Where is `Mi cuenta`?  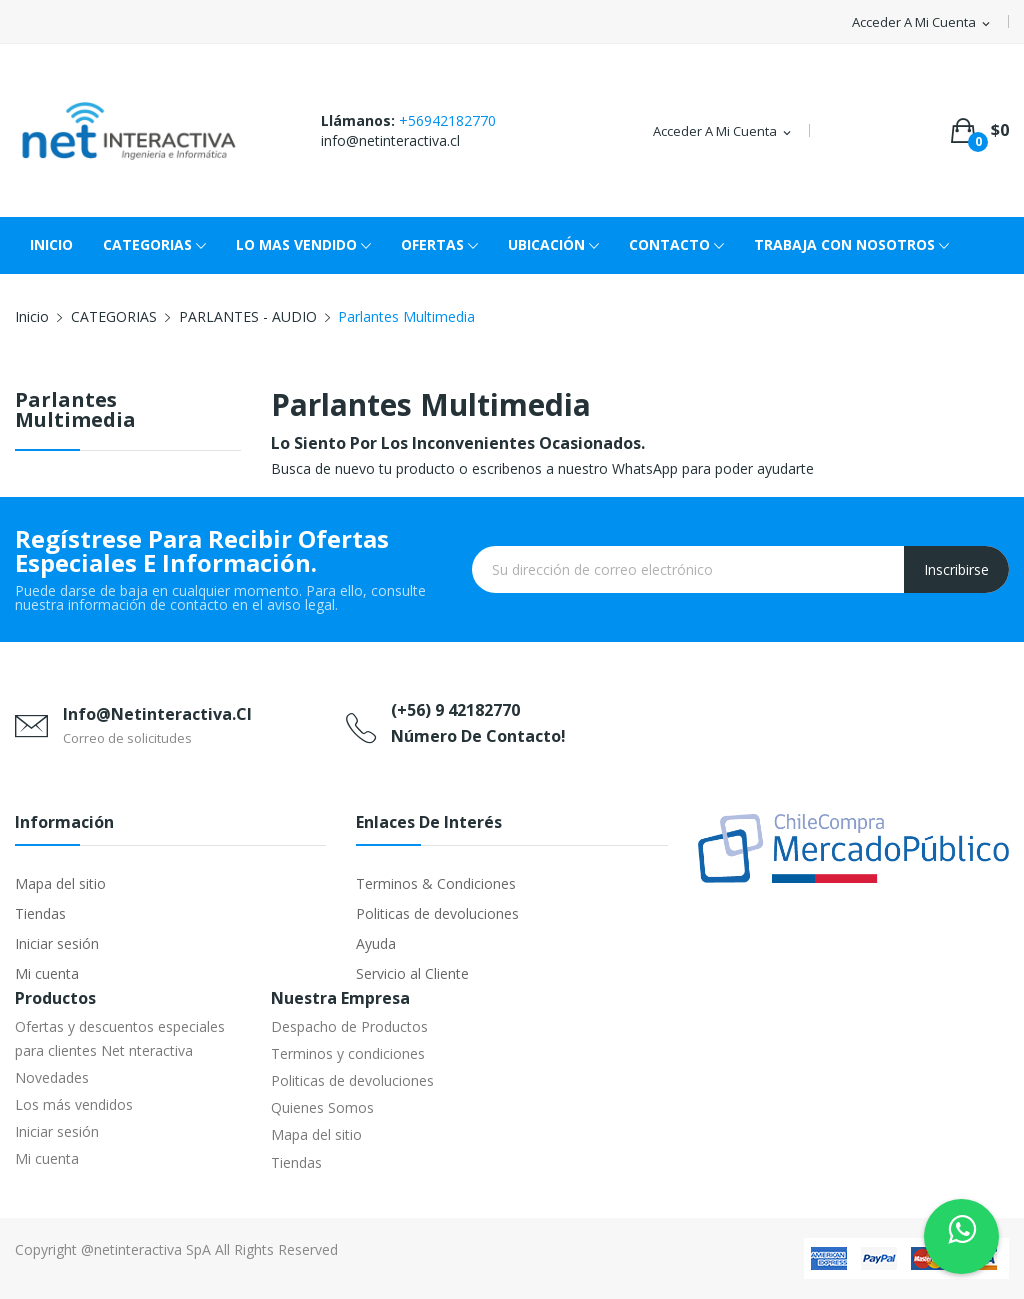
Mi cuenta is located at coordinates (47, 973).